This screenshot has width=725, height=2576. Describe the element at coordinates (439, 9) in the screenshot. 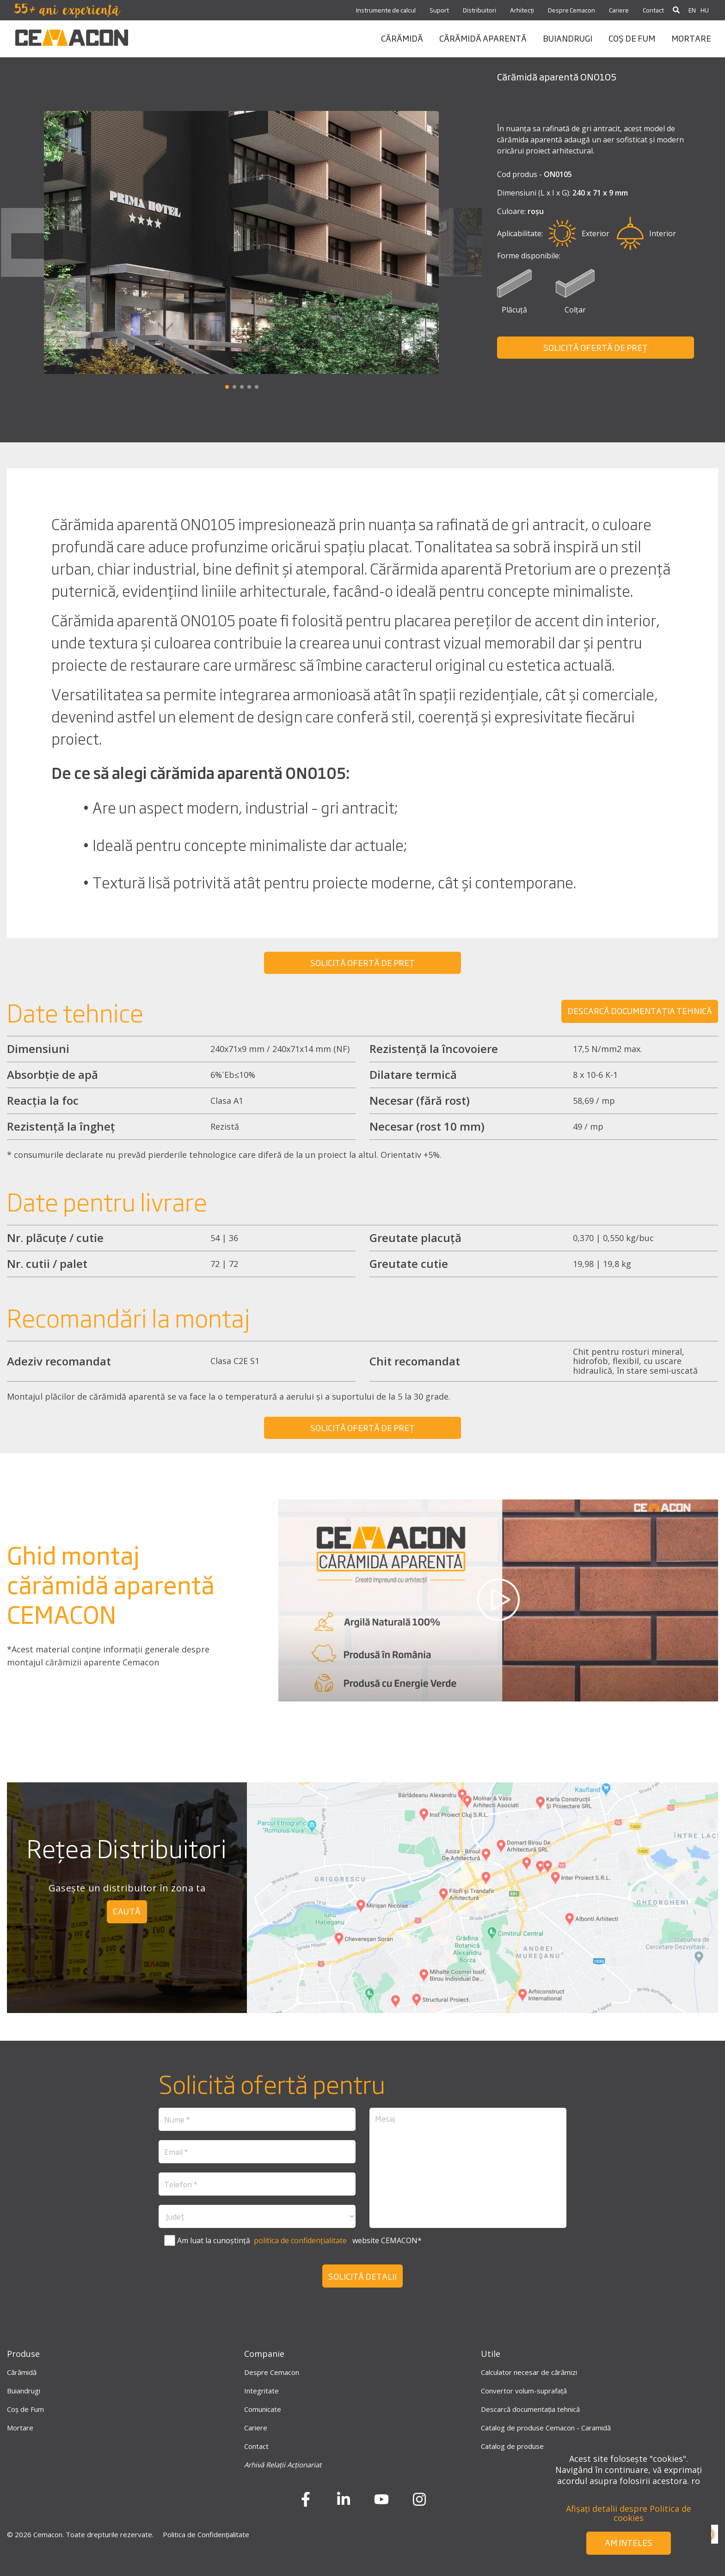

I see `Suport` at that location.